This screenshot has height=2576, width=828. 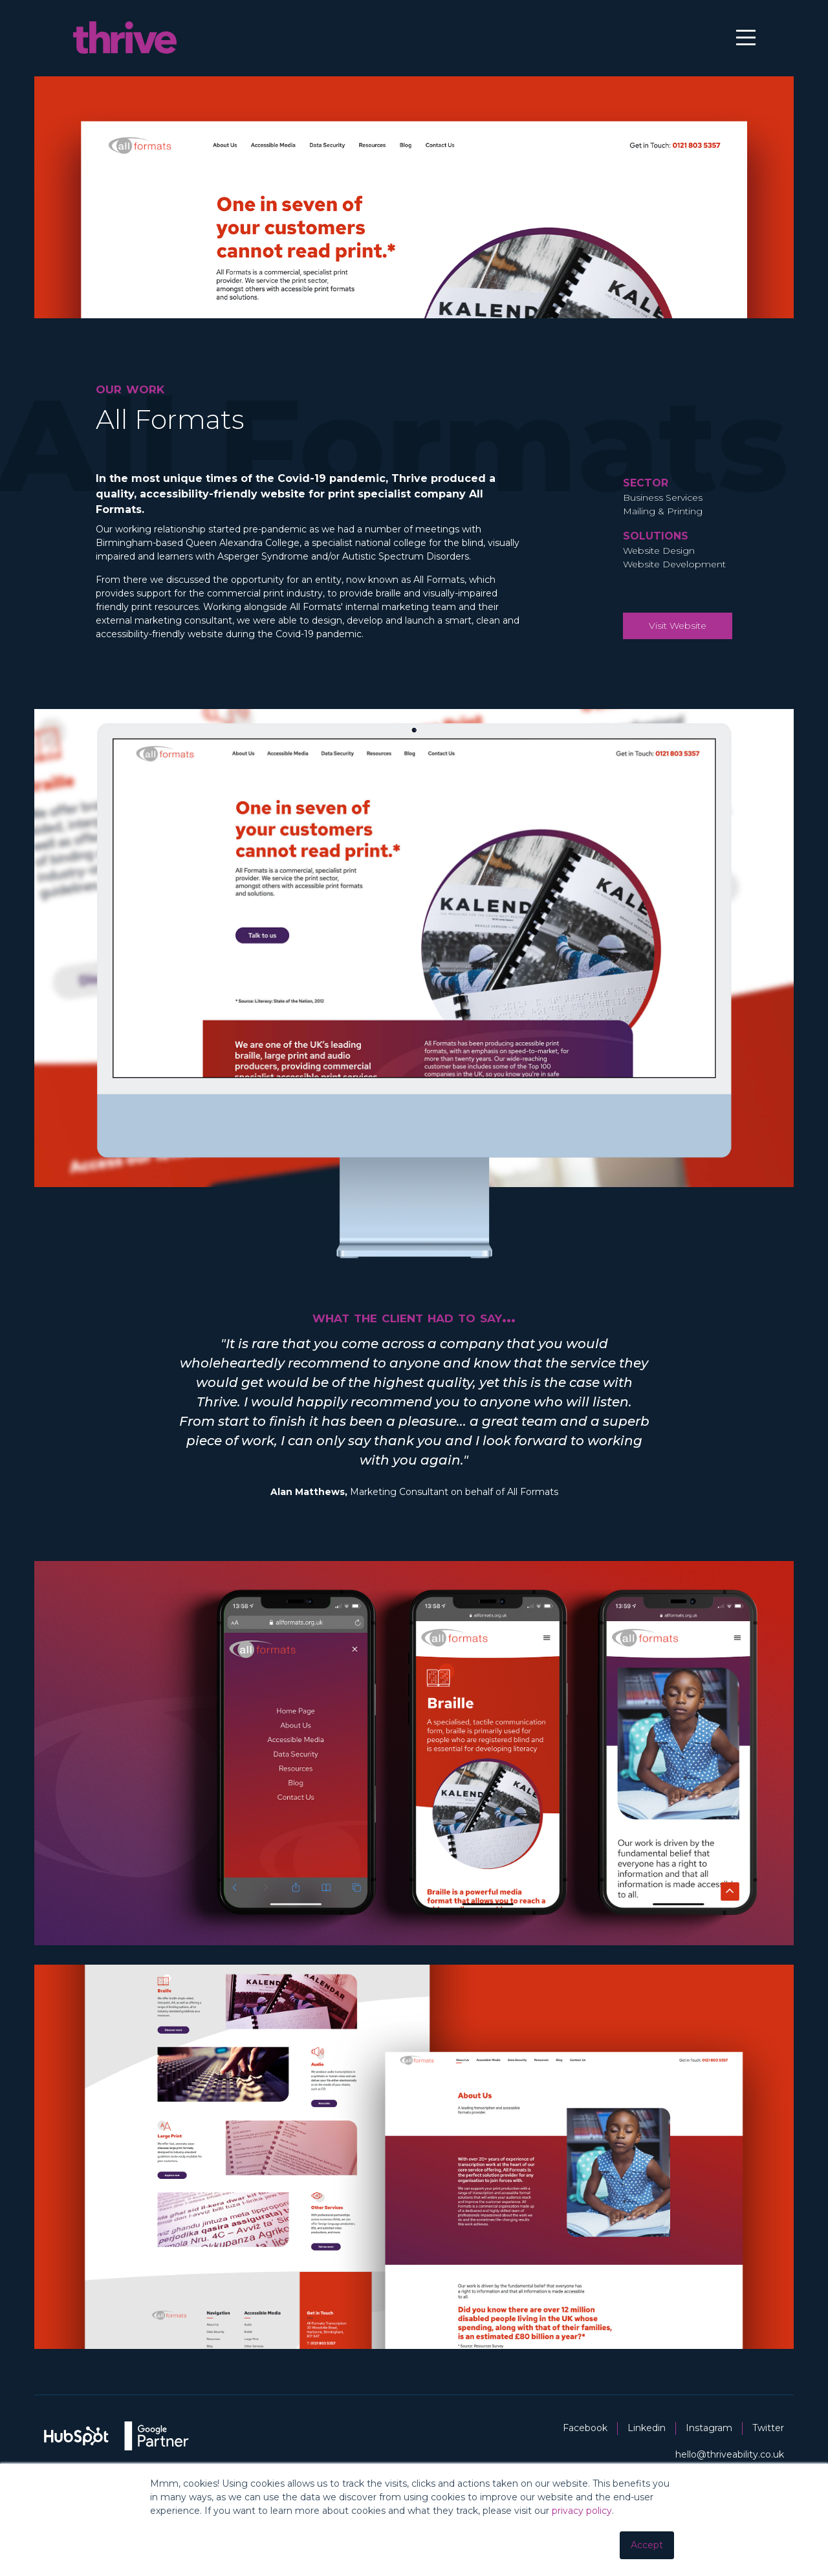 I want to click on Accept [button], so click(x=647, y=2545).